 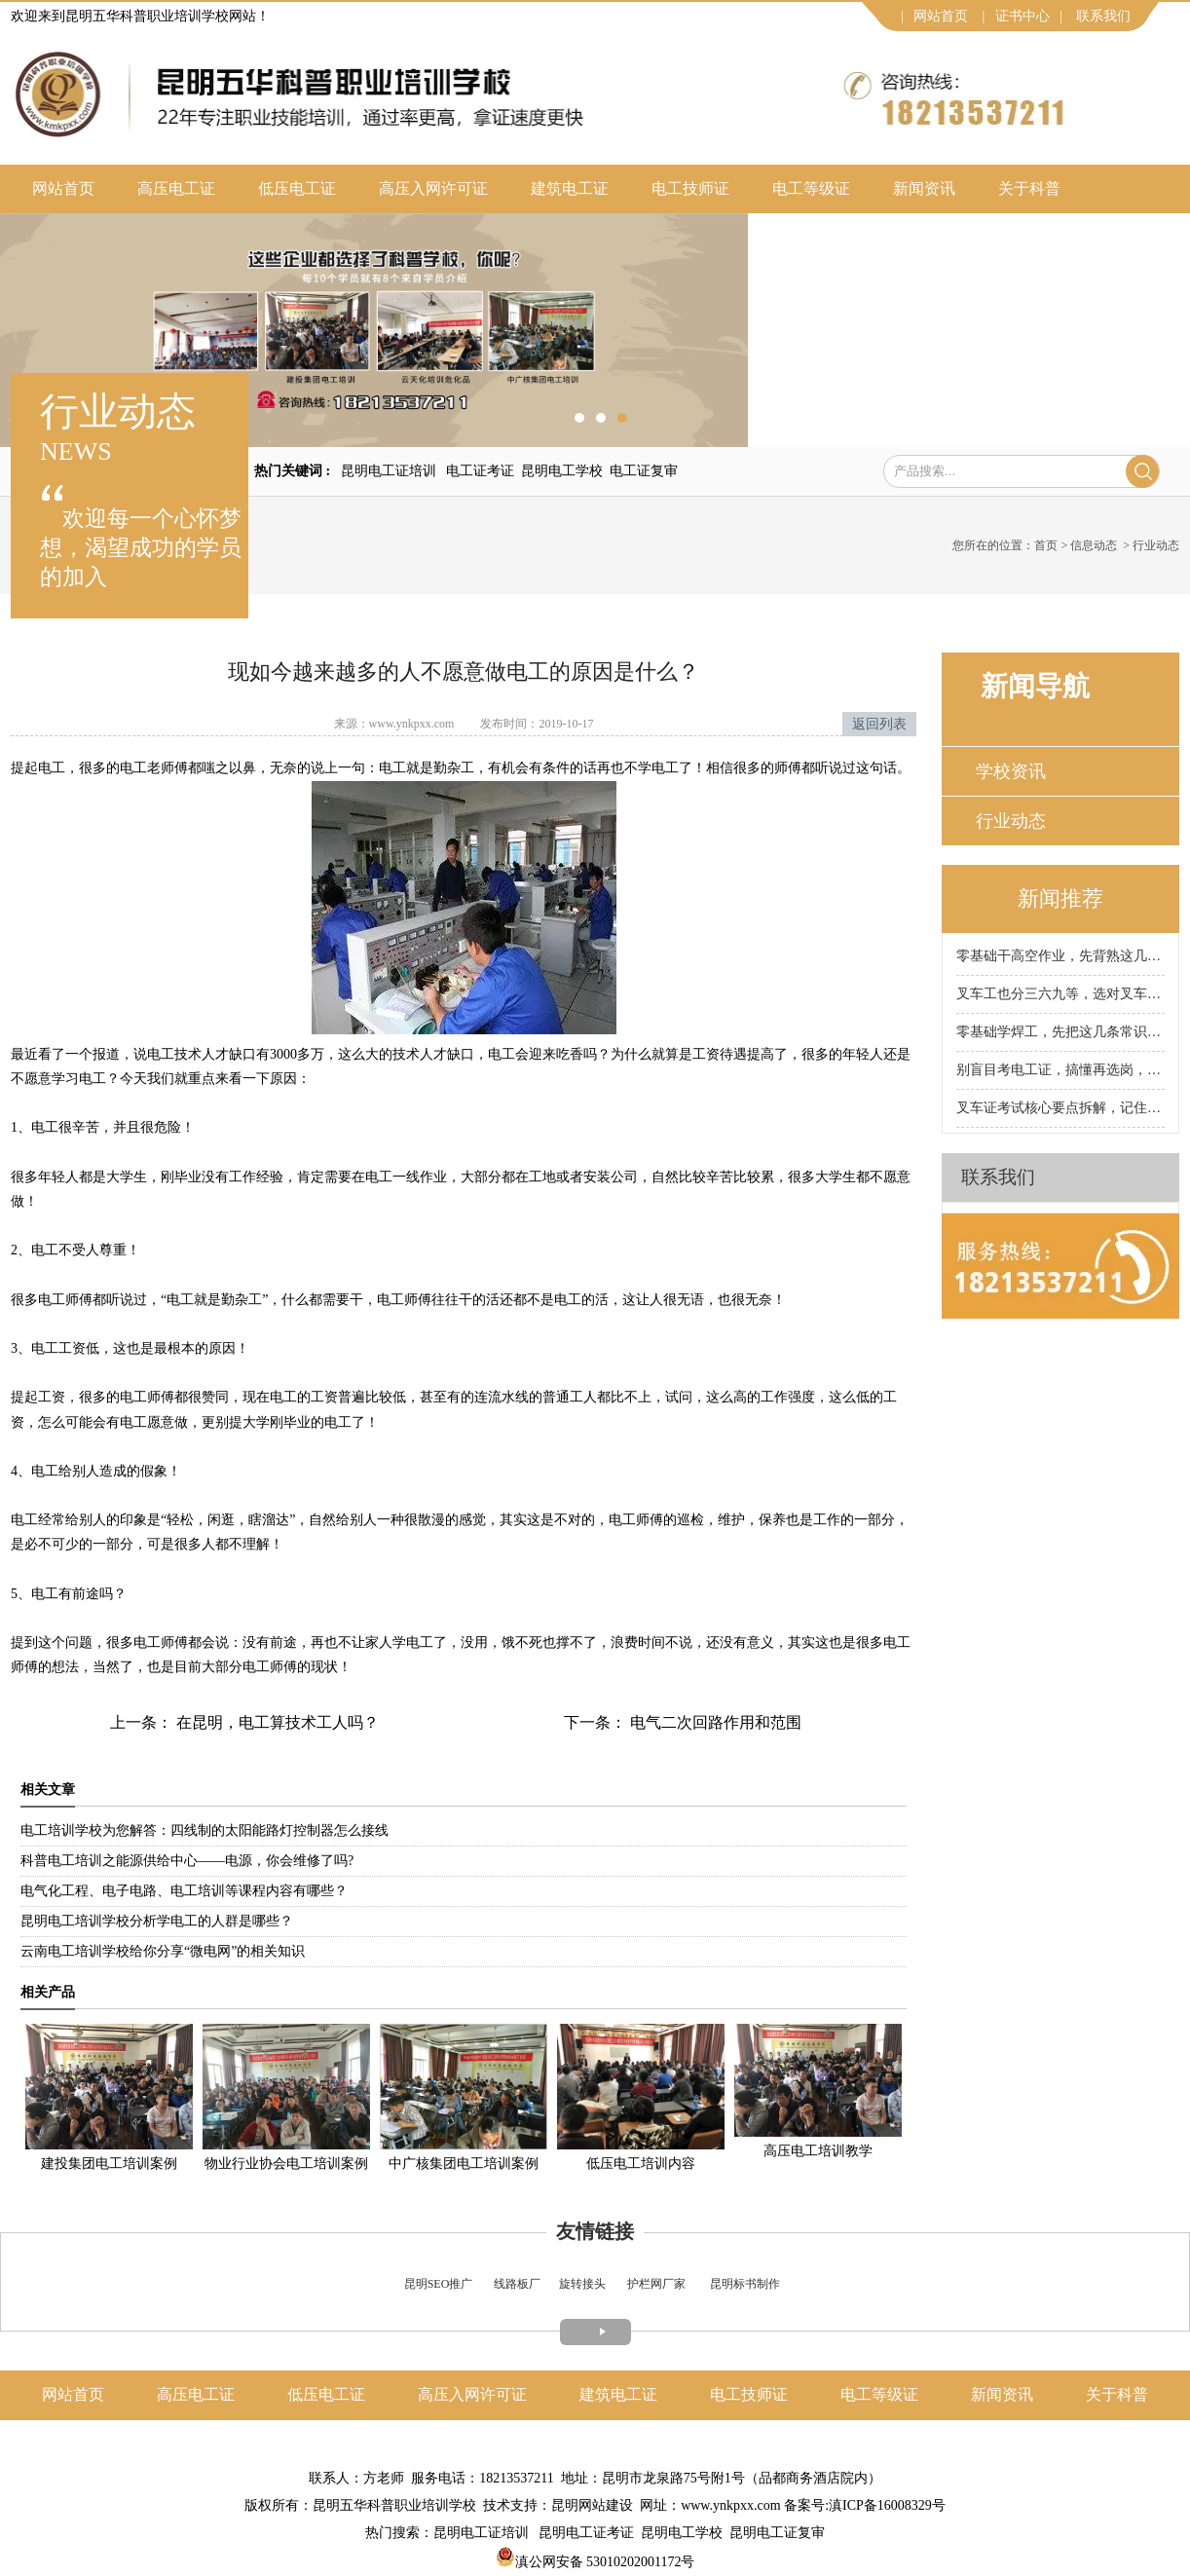 I want to click on 行业动态, so click(x=1011, y=821).